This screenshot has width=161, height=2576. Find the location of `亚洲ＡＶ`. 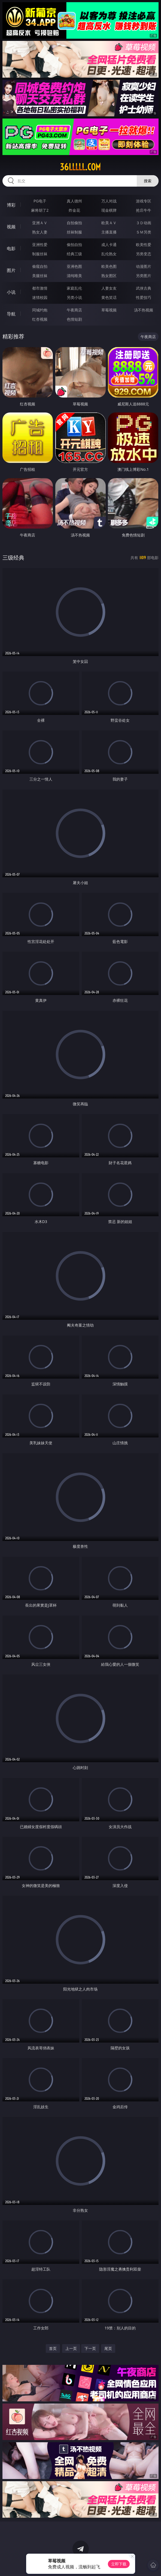

亚洲ＡＶ is located at coordinates (39, 222).